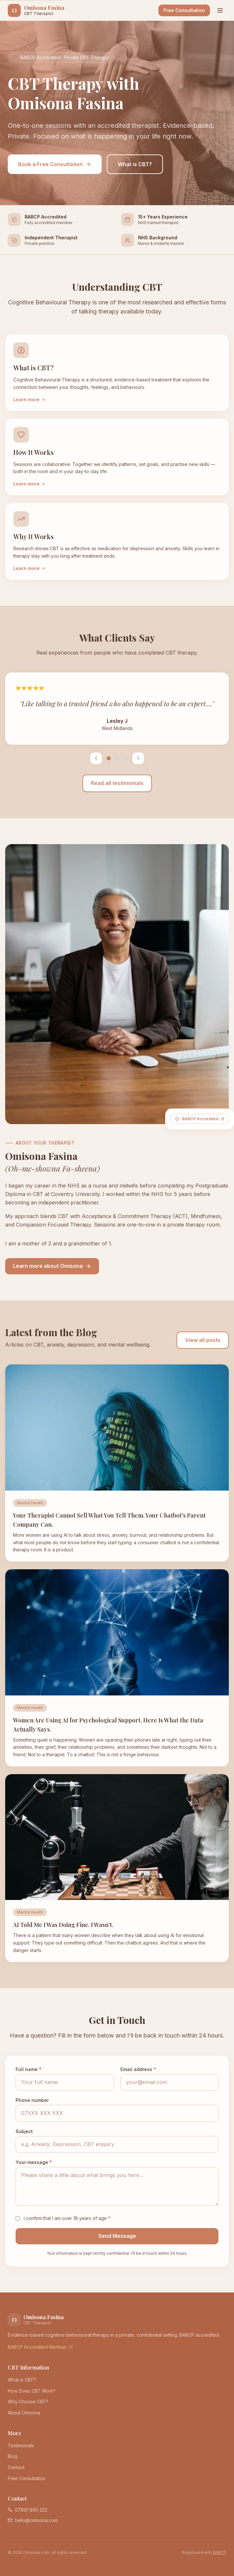 The image size is (234, 2576). I want to click on [Omisona Fasina CBT Therapy - Home], so click(36, 10).